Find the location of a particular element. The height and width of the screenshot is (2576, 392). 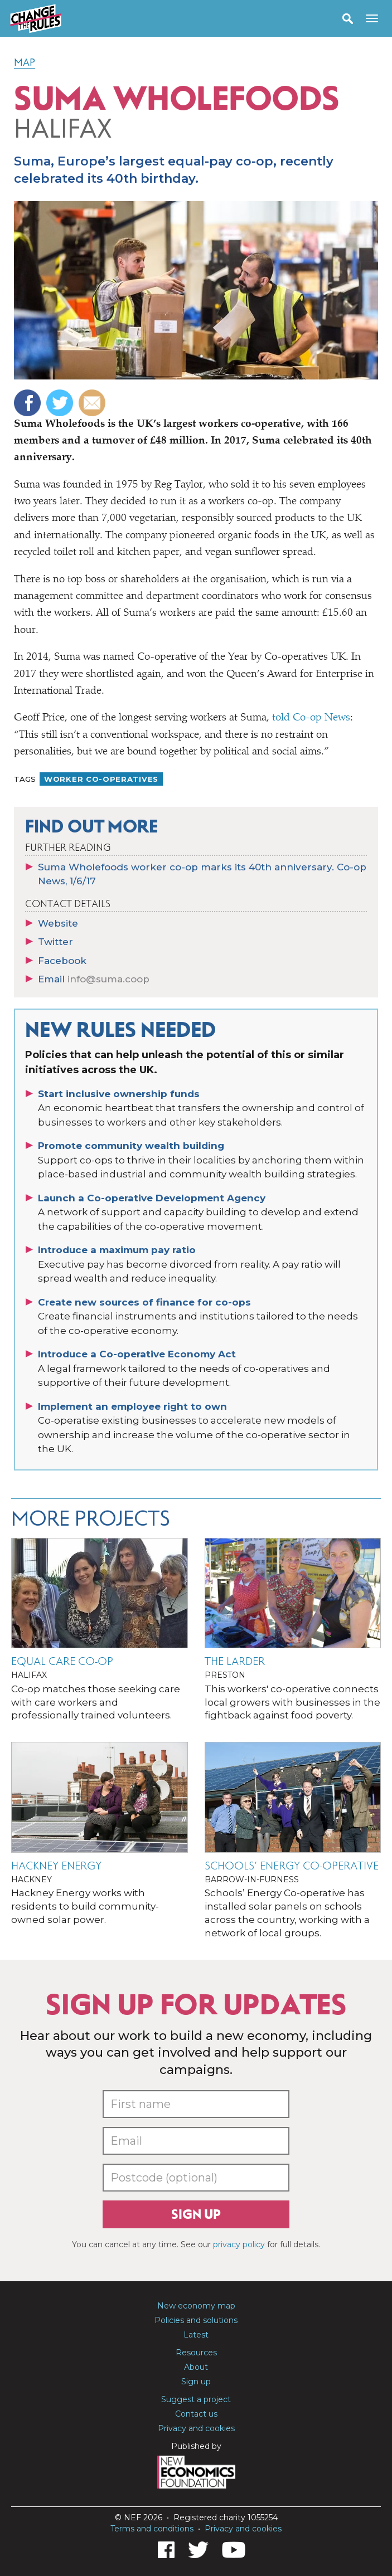

Contact us is located at coordinates (196, 2414).